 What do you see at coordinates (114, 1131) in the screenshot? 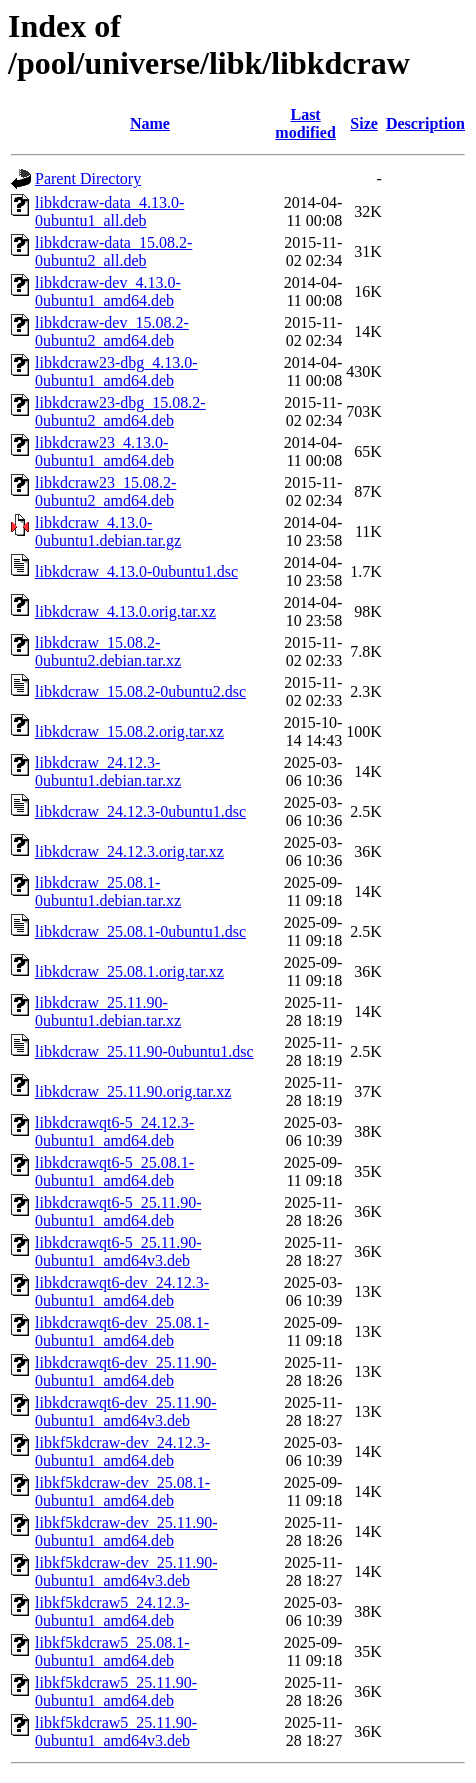
I see `libkdcrawqt6-5_24.12.3-0ubuntu1_amd64.deb` at bounding box center [114, 1131].